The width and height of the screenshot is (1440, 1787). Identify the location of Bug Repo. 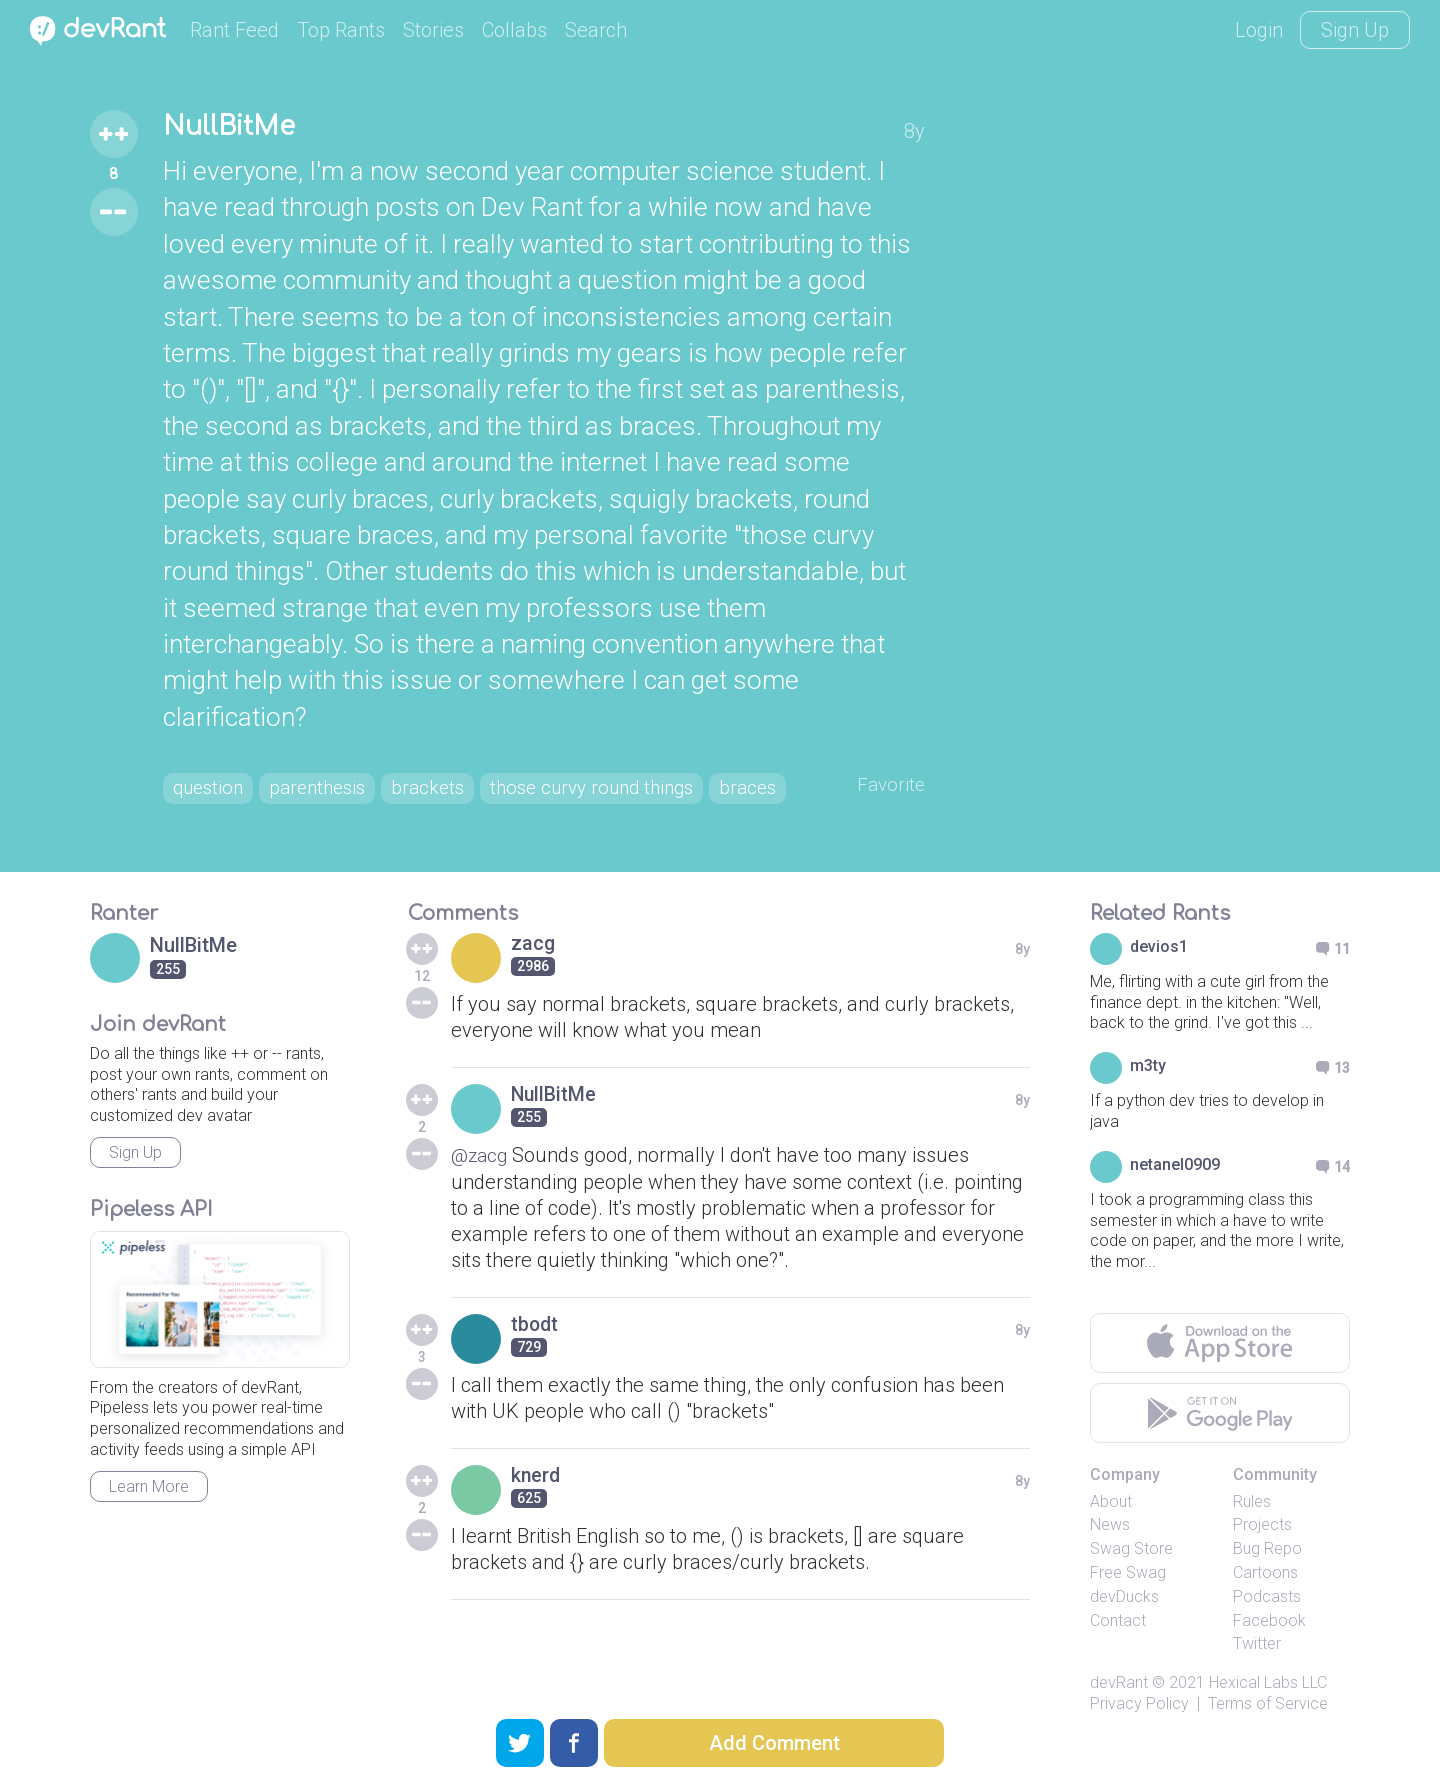
(1267, 1590).